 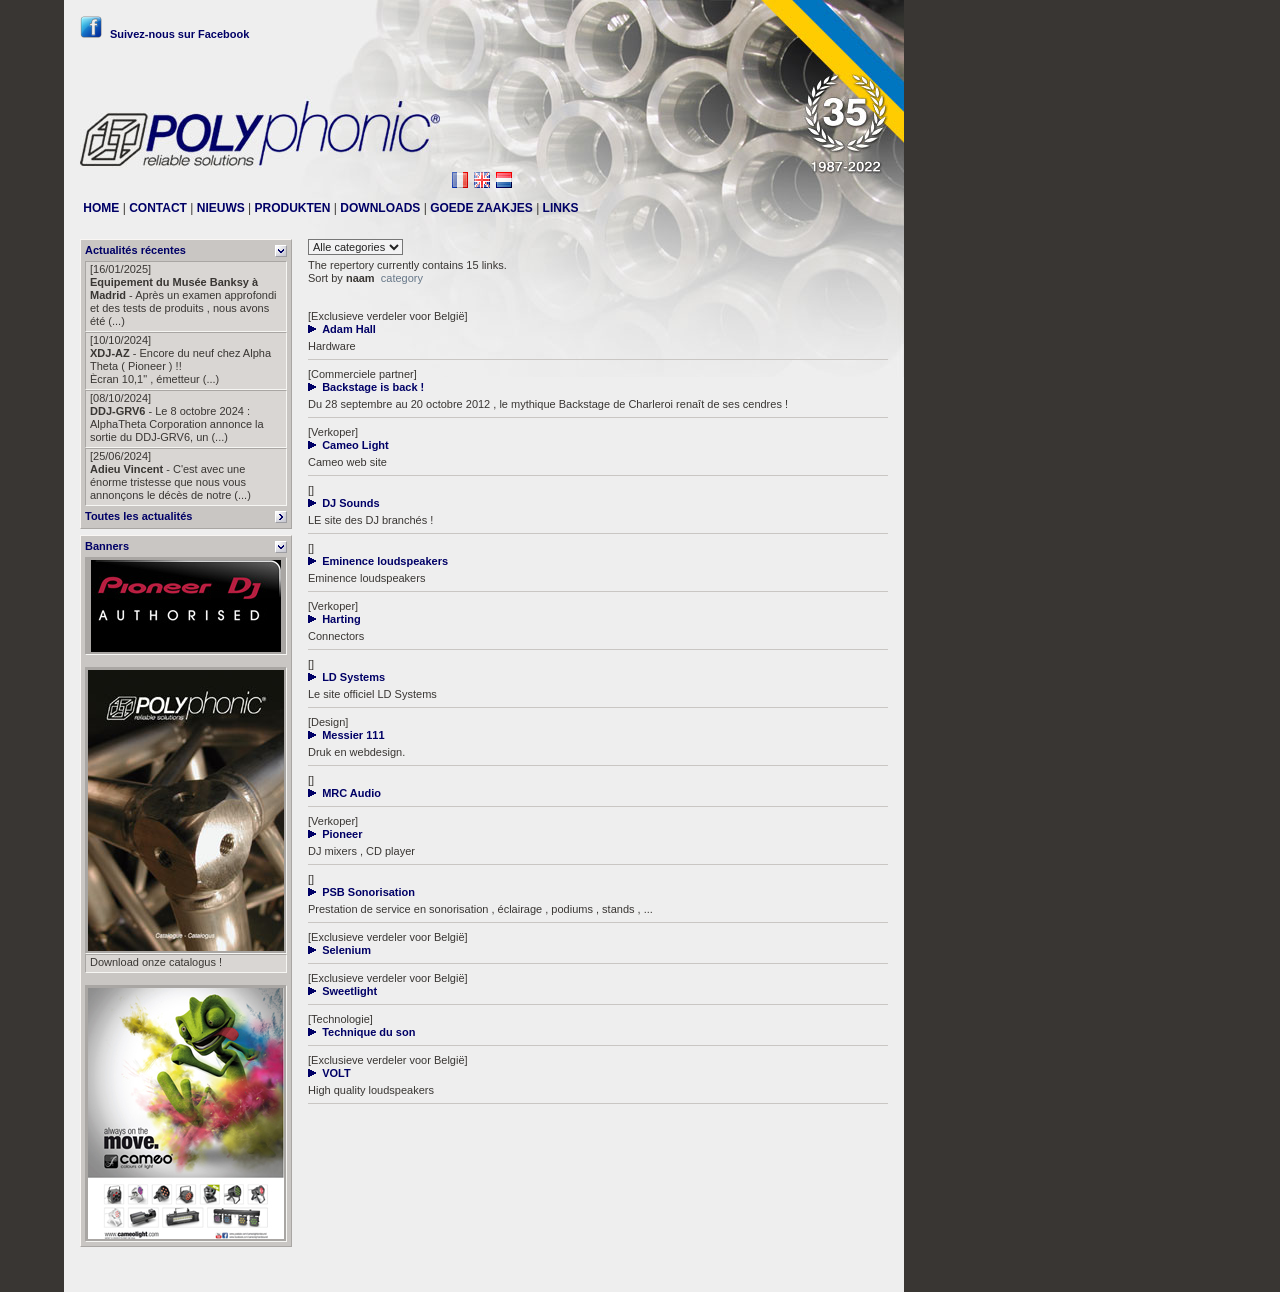 I want to click on HOME, so click(x=101, y=208).